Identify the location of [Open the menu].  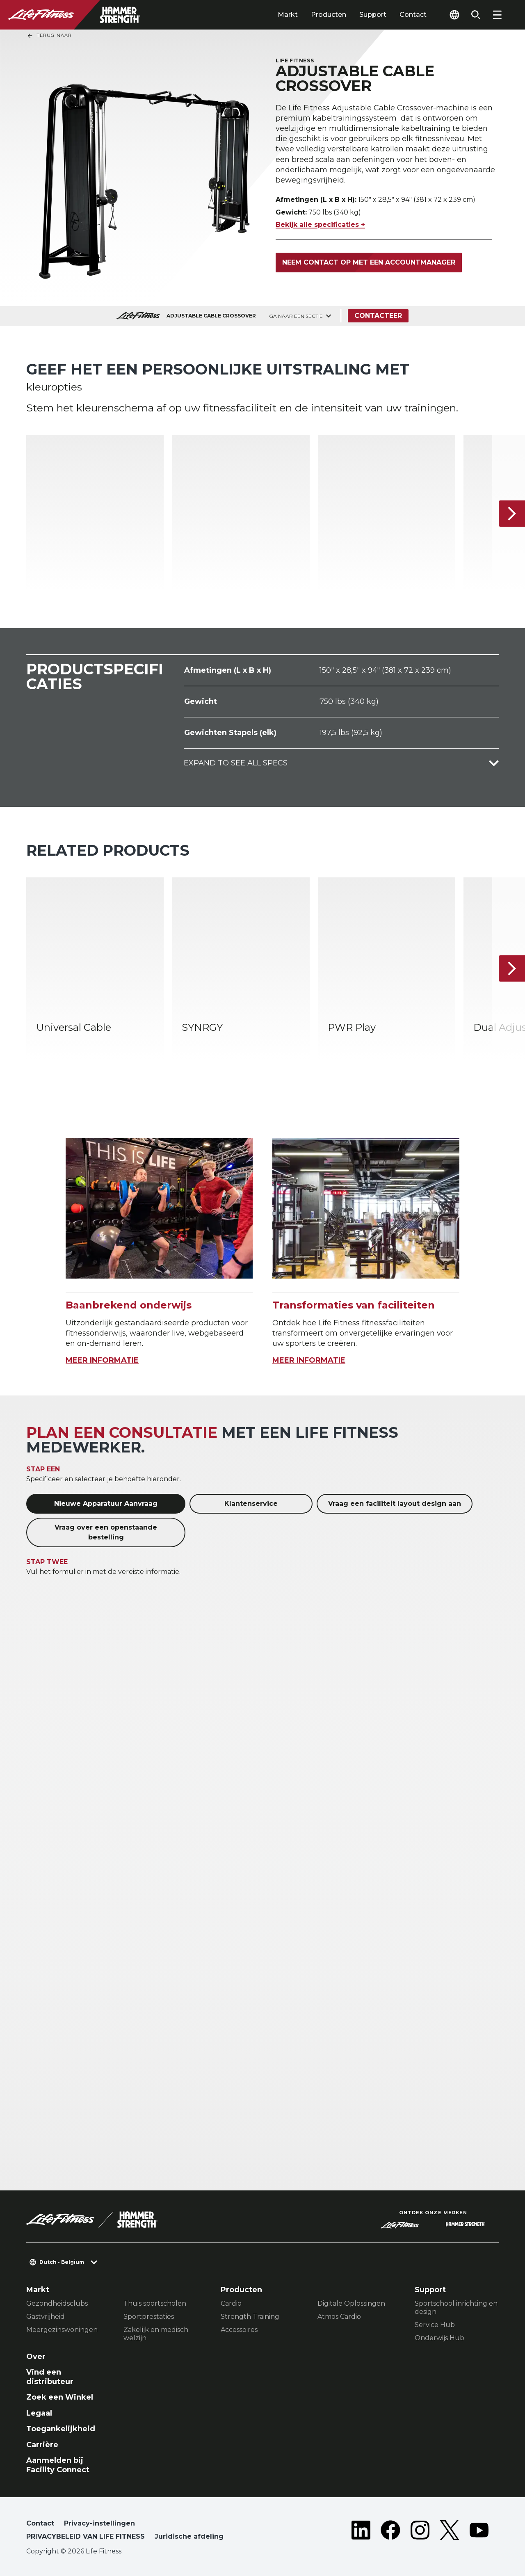
(497, 15).